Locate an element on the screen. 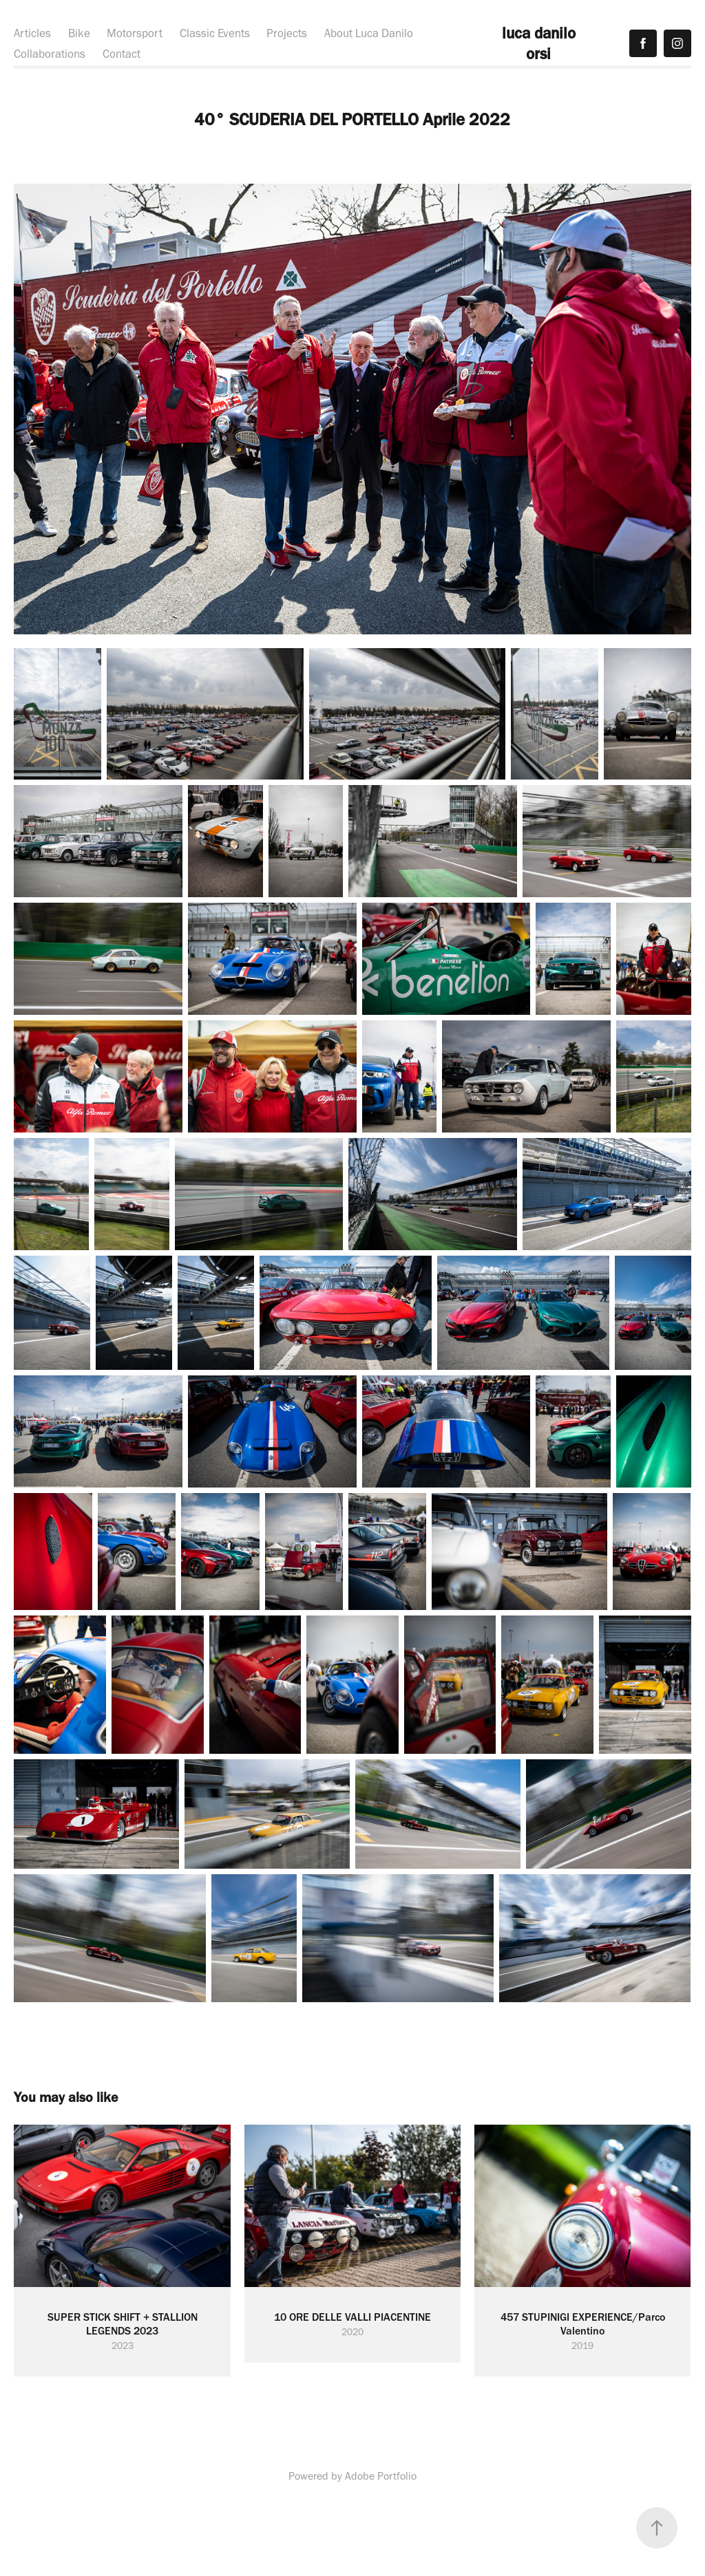  Collaborations is located at coordinates (49, 54).